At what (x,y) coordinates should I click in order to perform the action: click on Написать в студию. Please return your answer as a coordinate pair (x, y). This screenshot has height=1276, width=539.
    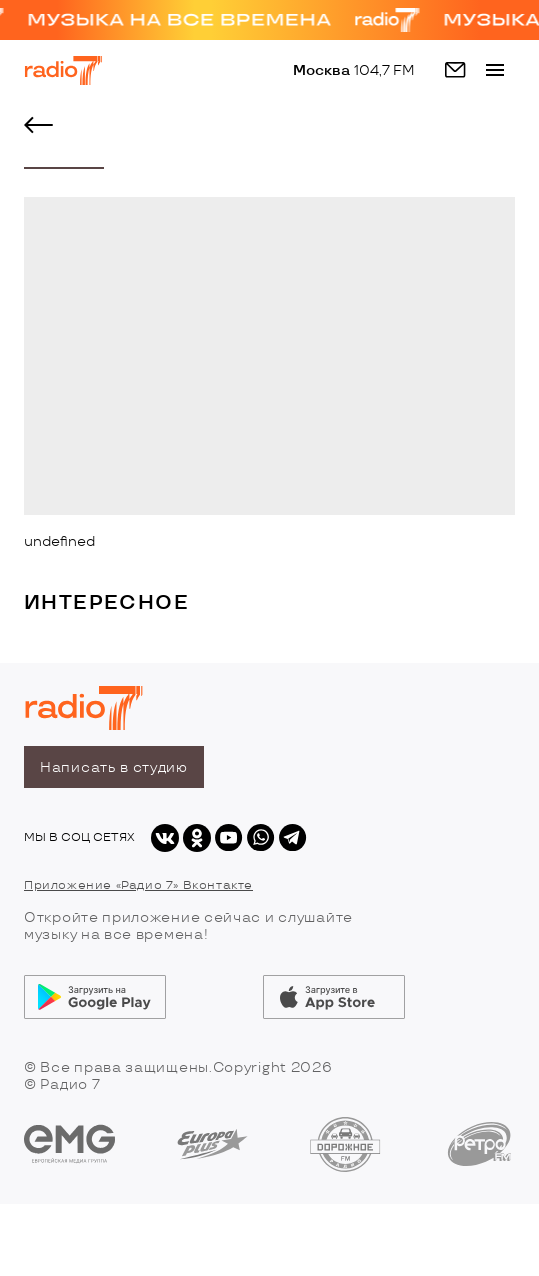
    Looking at the image, I should click on (114, 767).